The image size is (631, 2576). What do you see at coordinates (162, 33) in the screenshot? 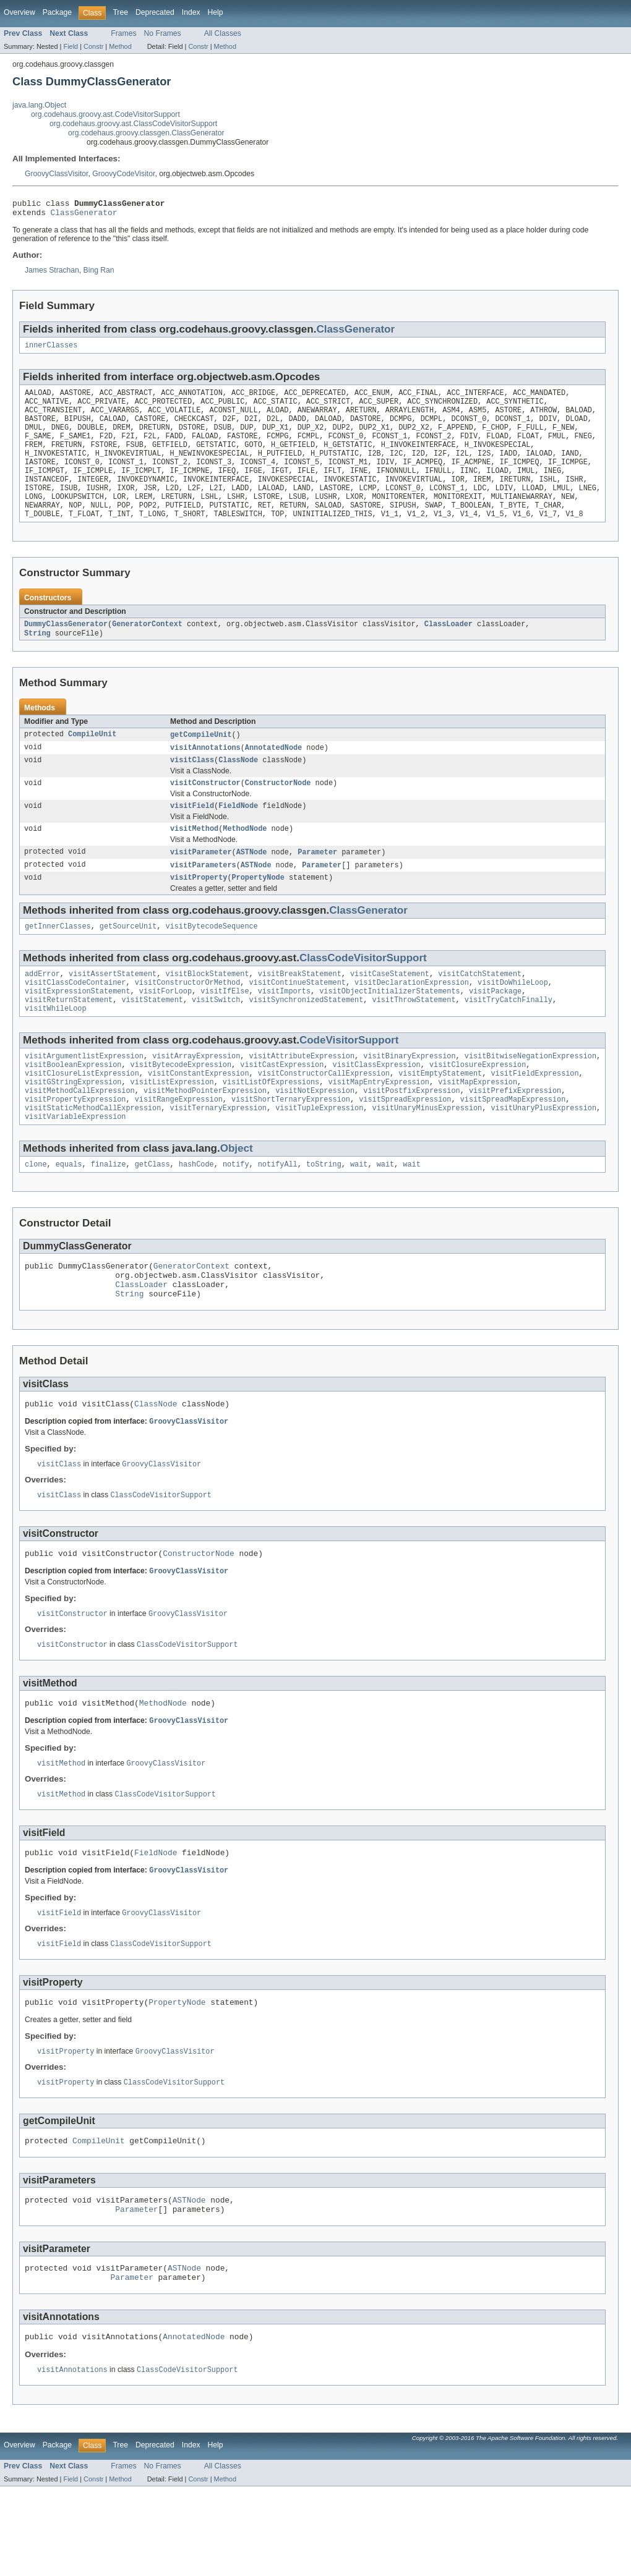
I see `No Frames` at bounding box center [162, 33].